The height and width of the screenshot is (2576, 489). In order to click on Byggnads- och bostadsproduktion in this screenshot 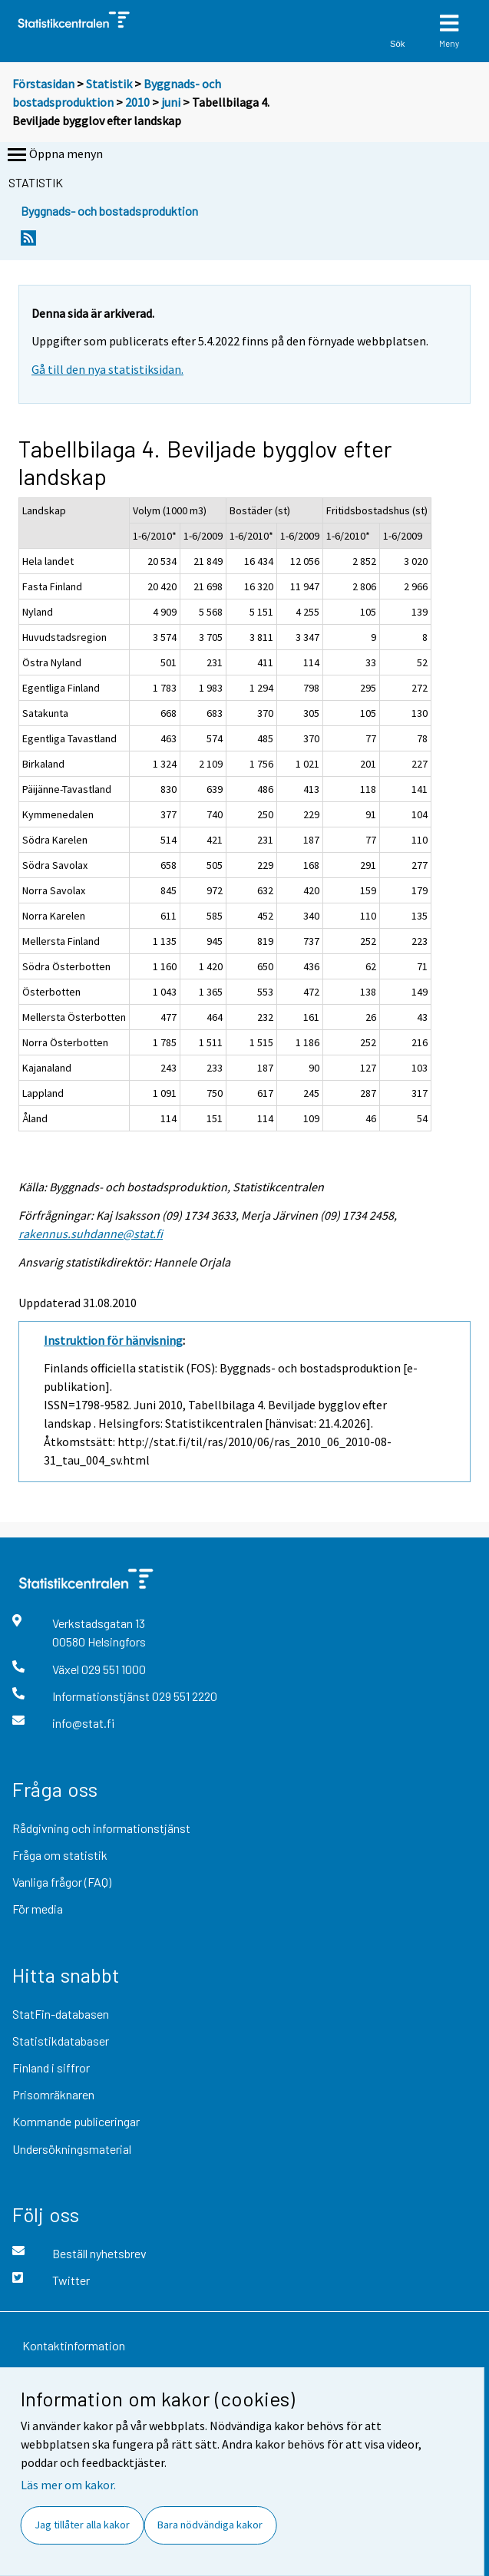, I will do `click(109, 210)`.